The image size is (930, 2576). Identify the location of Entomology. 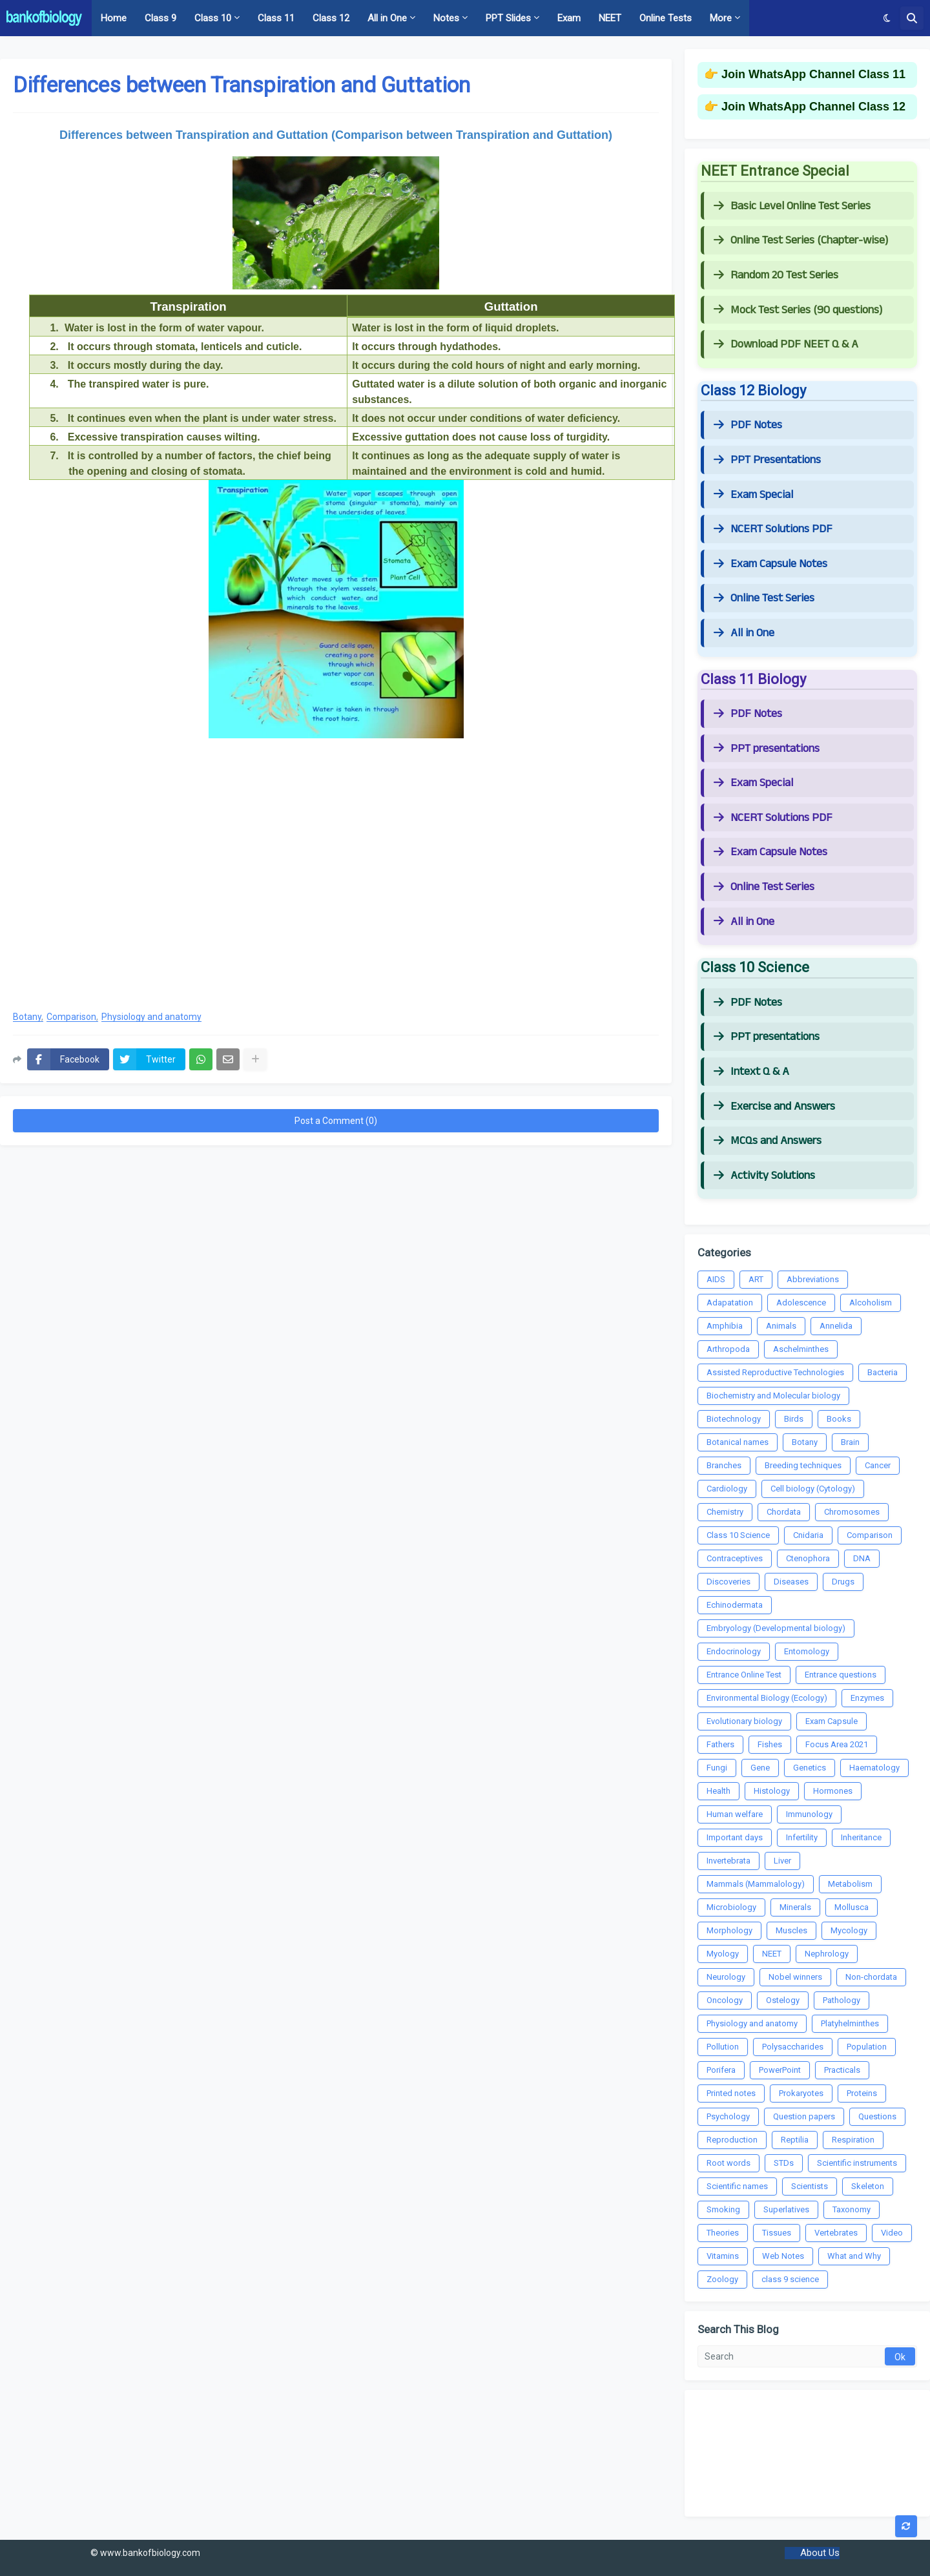
(806, 1651).